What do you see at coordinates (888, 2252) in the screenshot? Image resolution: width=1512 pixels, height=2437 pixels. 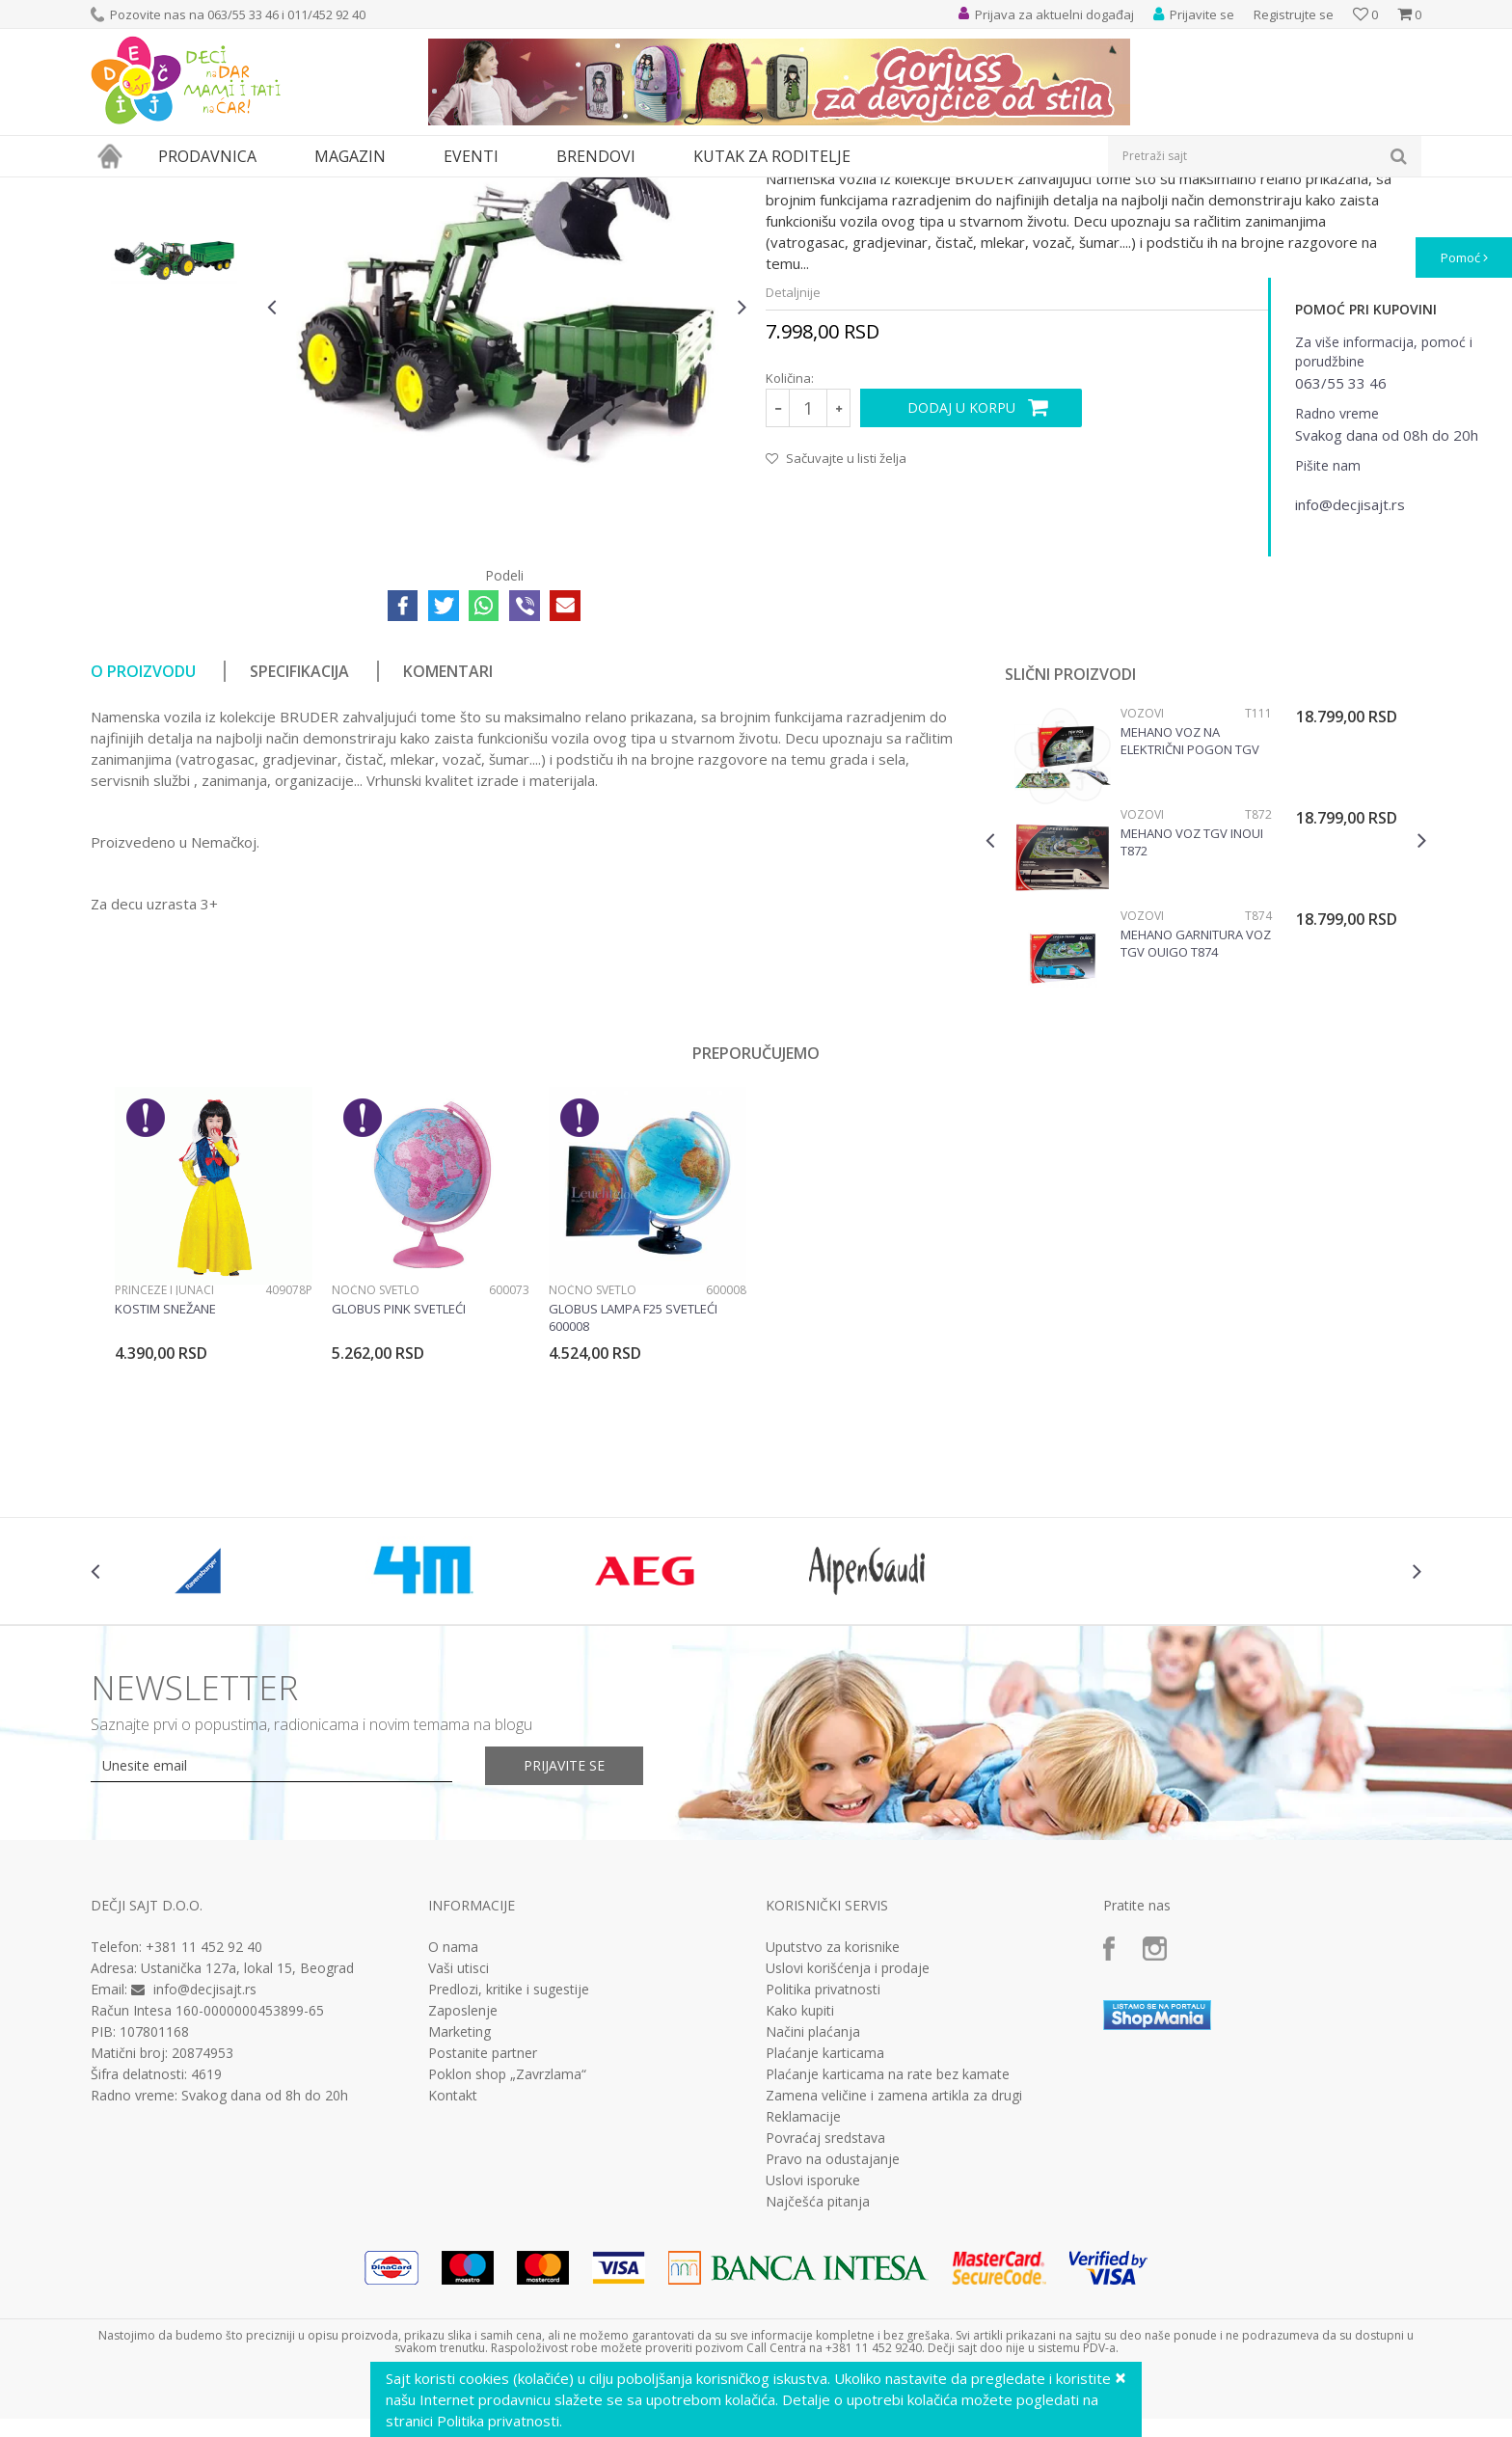 I see `Plaćanje karticama na rate bez kamate` at bounding box center [888, 2252].